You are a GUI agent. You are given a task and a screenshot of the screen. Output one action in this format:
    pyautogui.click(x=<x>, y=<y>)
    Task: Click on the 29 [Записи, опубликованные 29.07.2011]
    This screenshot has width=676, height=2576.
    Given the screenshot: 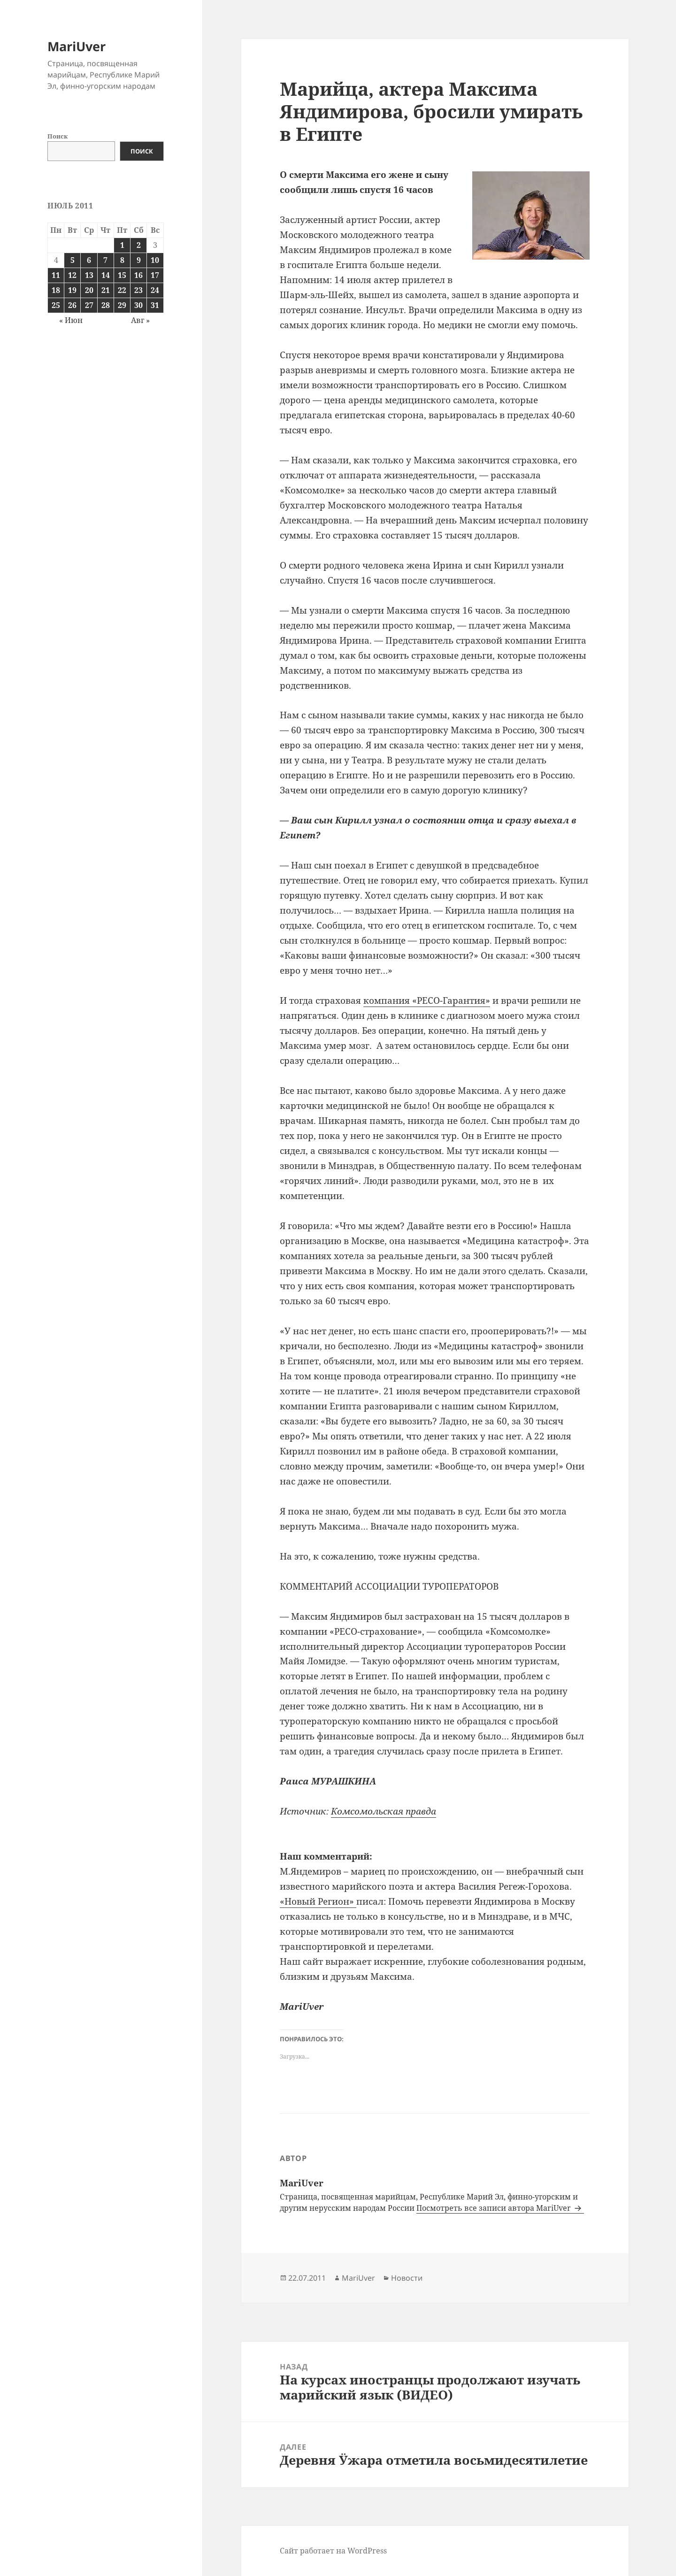 What is the action you would take?
    pyautogui.click(x=122, y=305)
    